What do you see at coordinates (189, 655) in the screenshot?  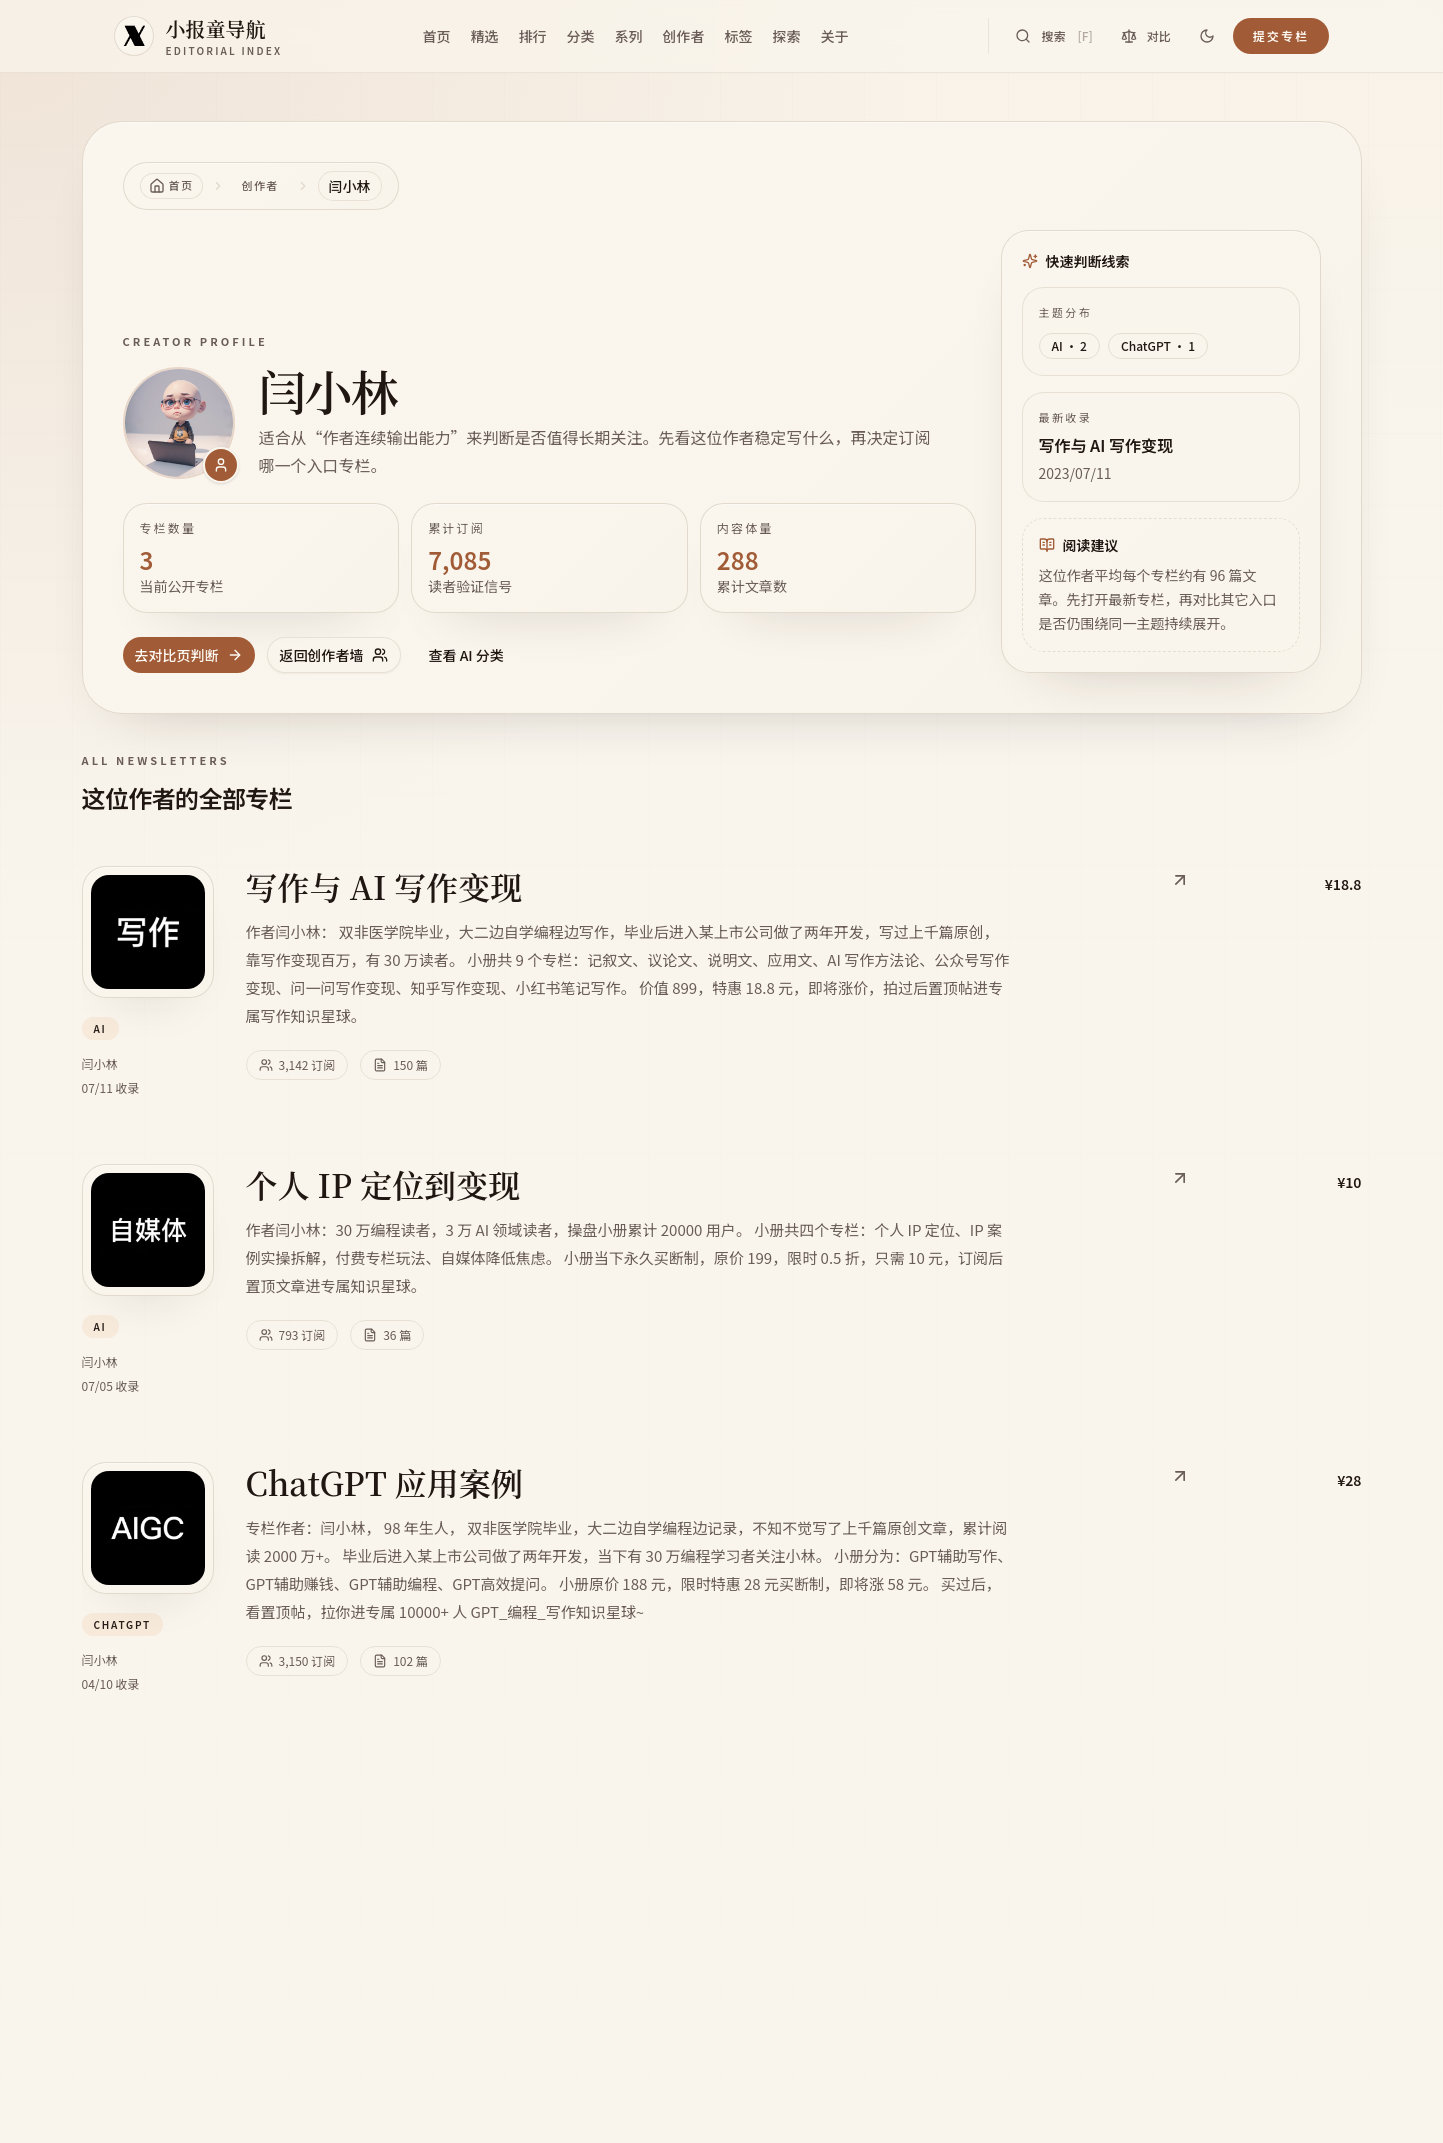 I see `去对比页判断` at bounding box center [189, 655].